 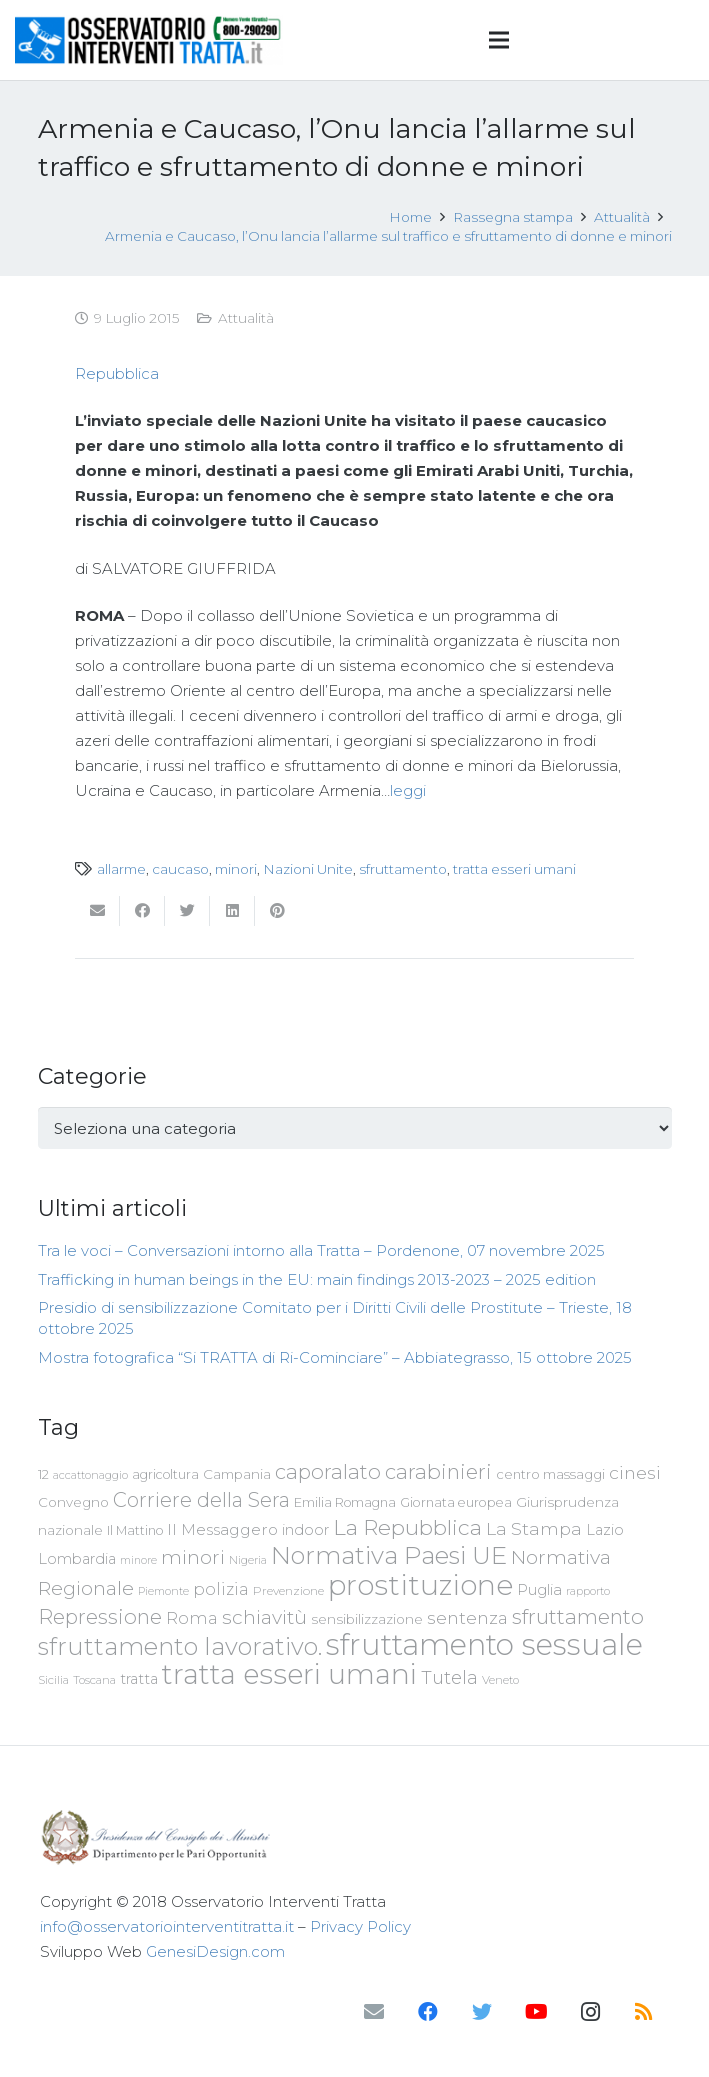 What do you see at coordinates (117, 373) in the screenshot?
I see `Repubblica` at bounding box center [117, 373].